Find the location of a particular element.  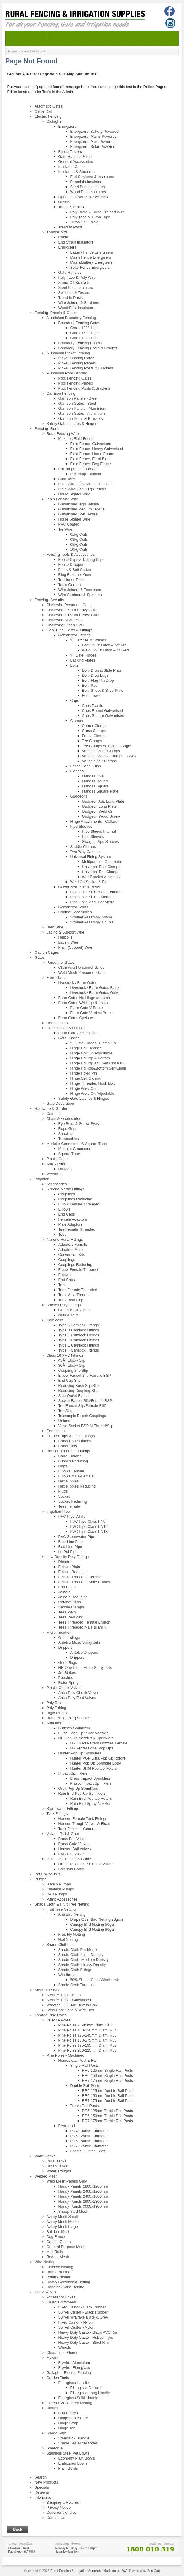

Caps Square Galvanised is located at coordinates (103, 715).